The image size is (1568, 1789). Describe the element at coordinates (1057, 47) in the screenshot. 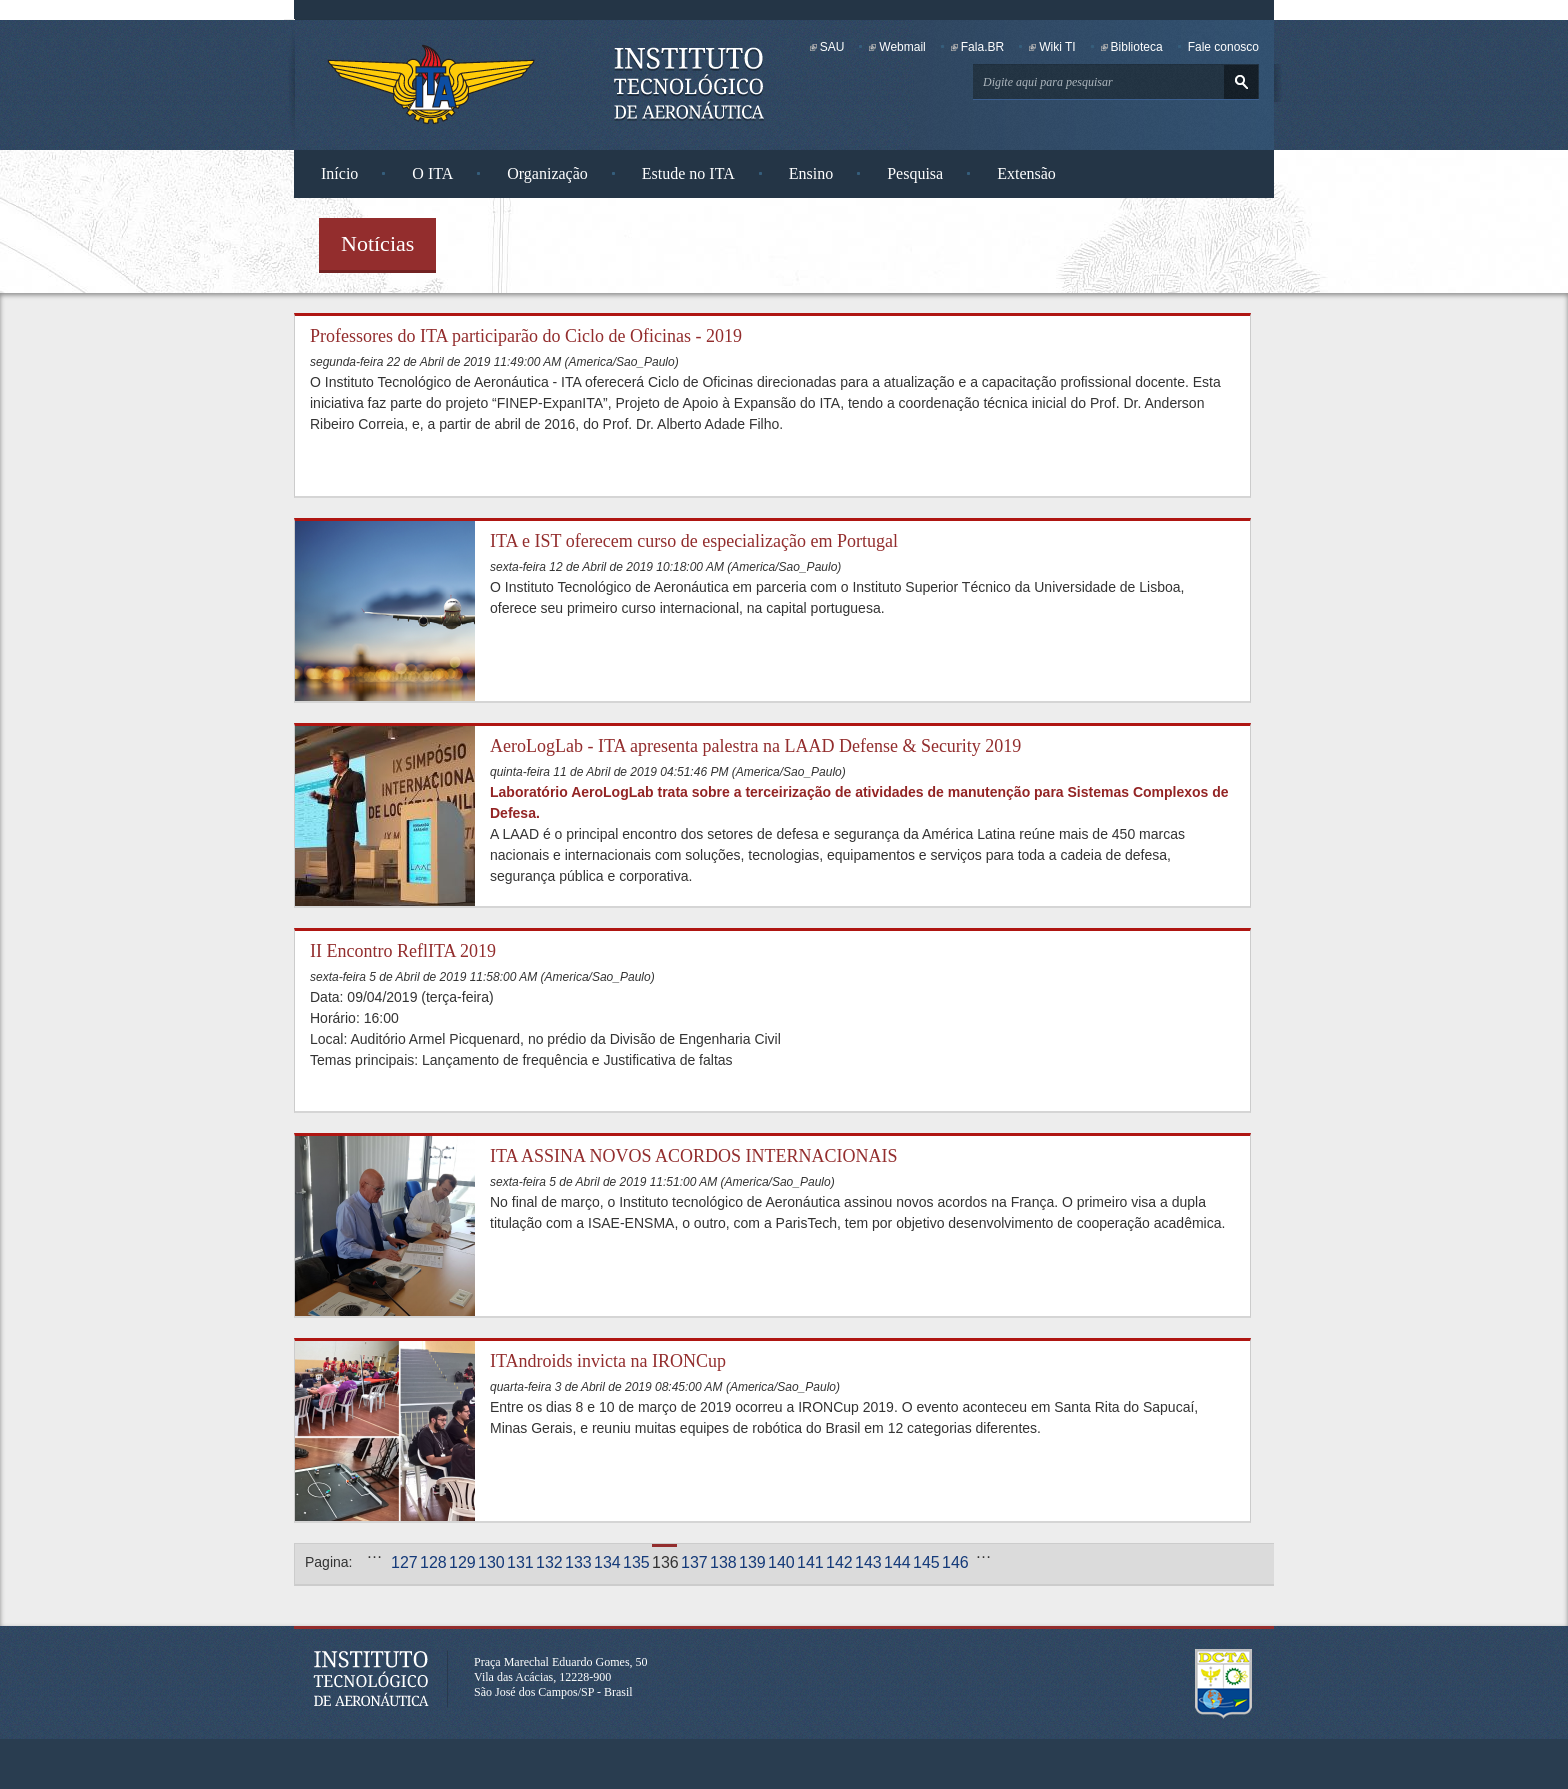

I see `Wiki TI` at that location.